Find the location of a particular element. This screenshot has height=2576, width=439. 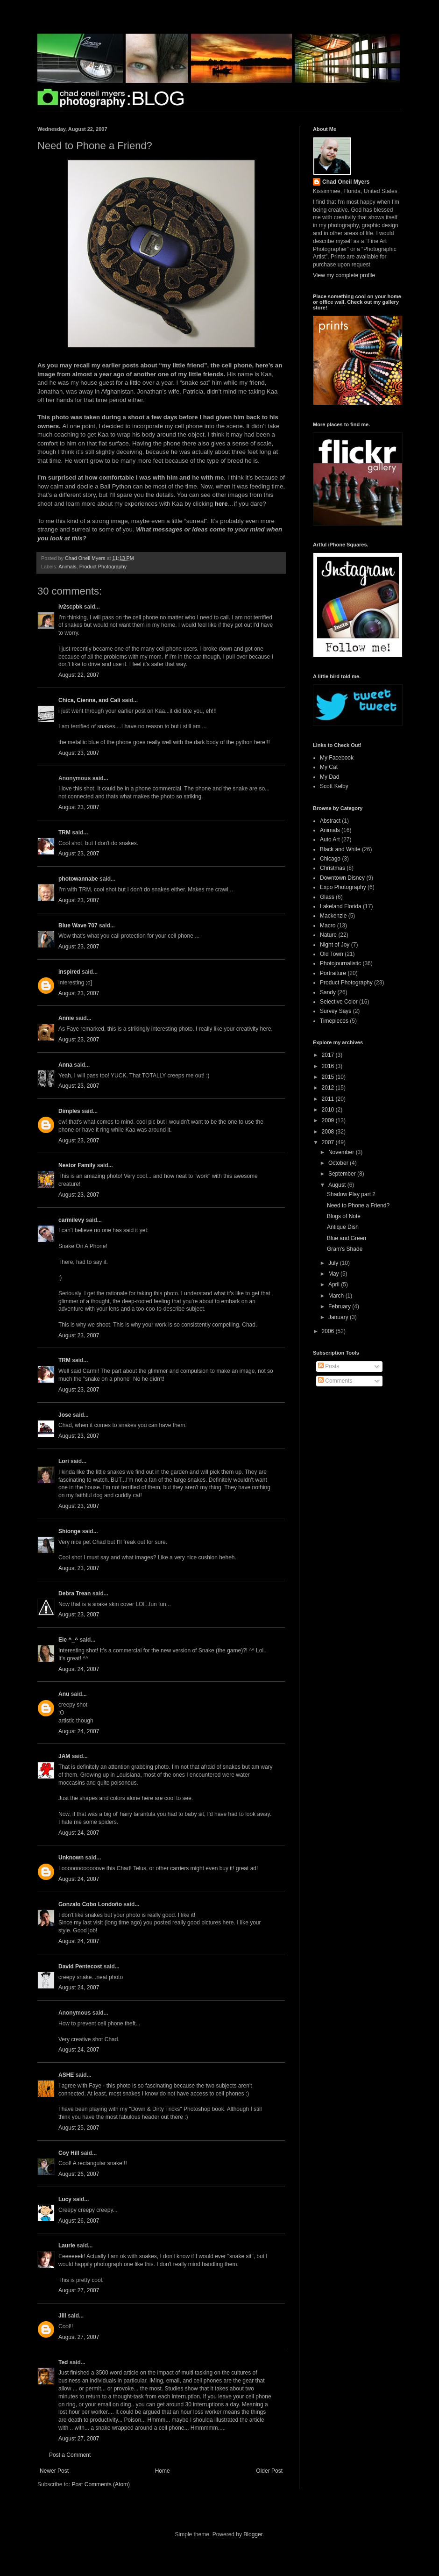

Sandy is located at coordinates (328, 992).